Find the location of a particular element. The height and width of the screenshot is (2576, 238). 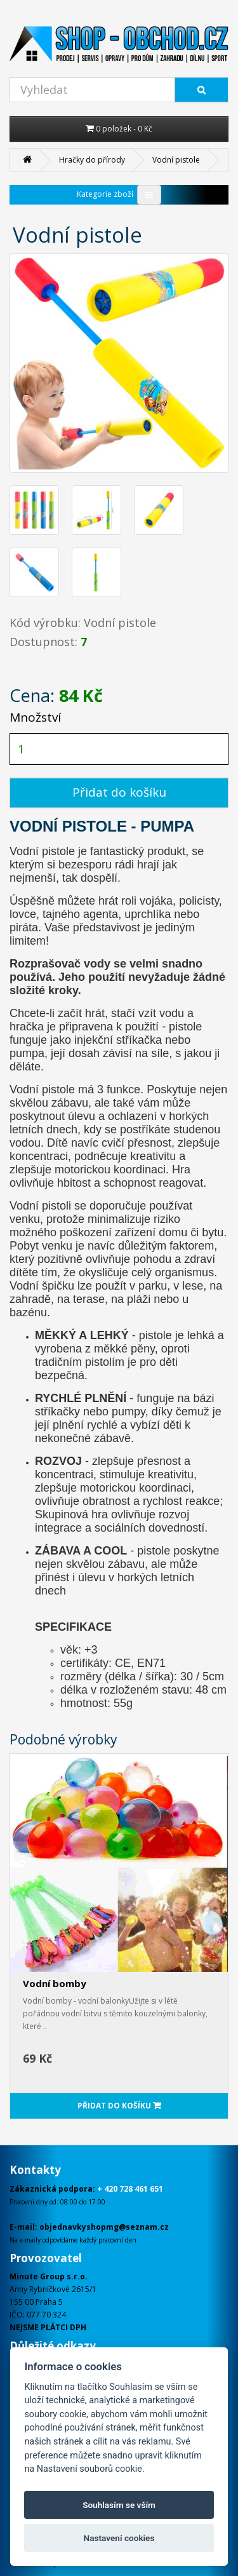

Nastavení cookies is located at coordinates (119, 2538).